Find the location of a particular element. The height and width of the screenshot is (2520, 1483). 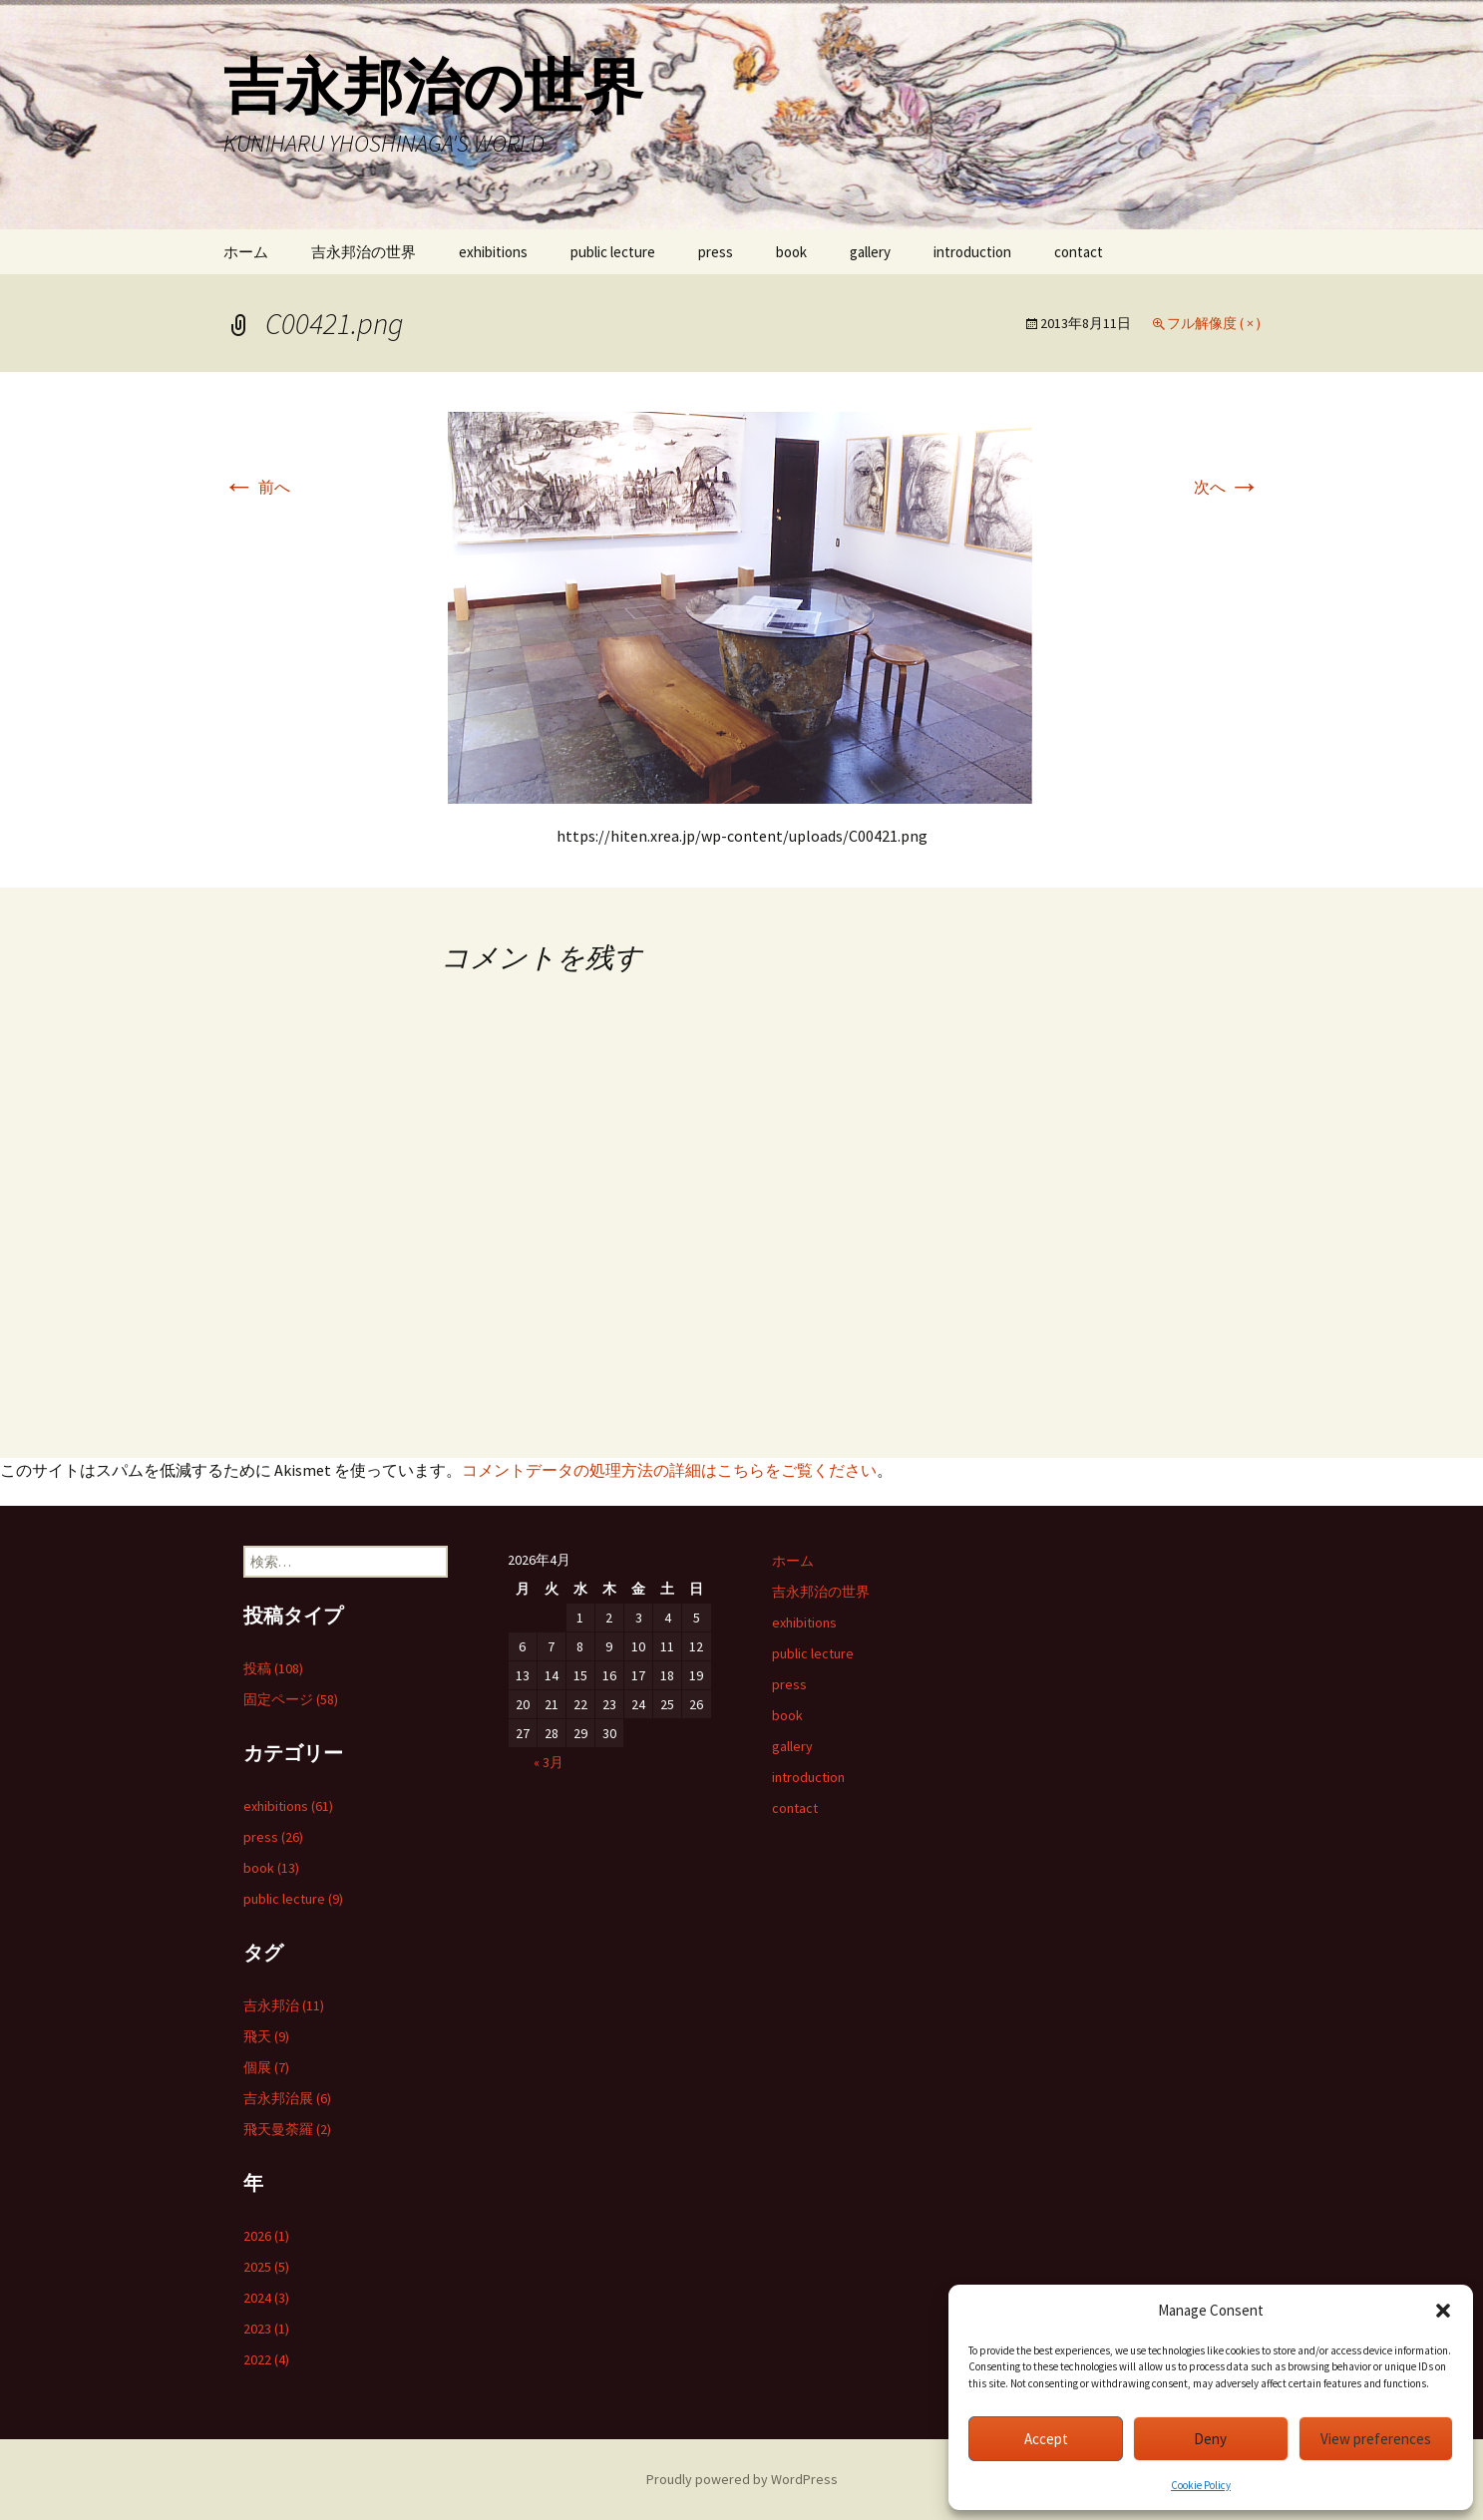

固定ページ (58) is located at coordinates (290, 1699).